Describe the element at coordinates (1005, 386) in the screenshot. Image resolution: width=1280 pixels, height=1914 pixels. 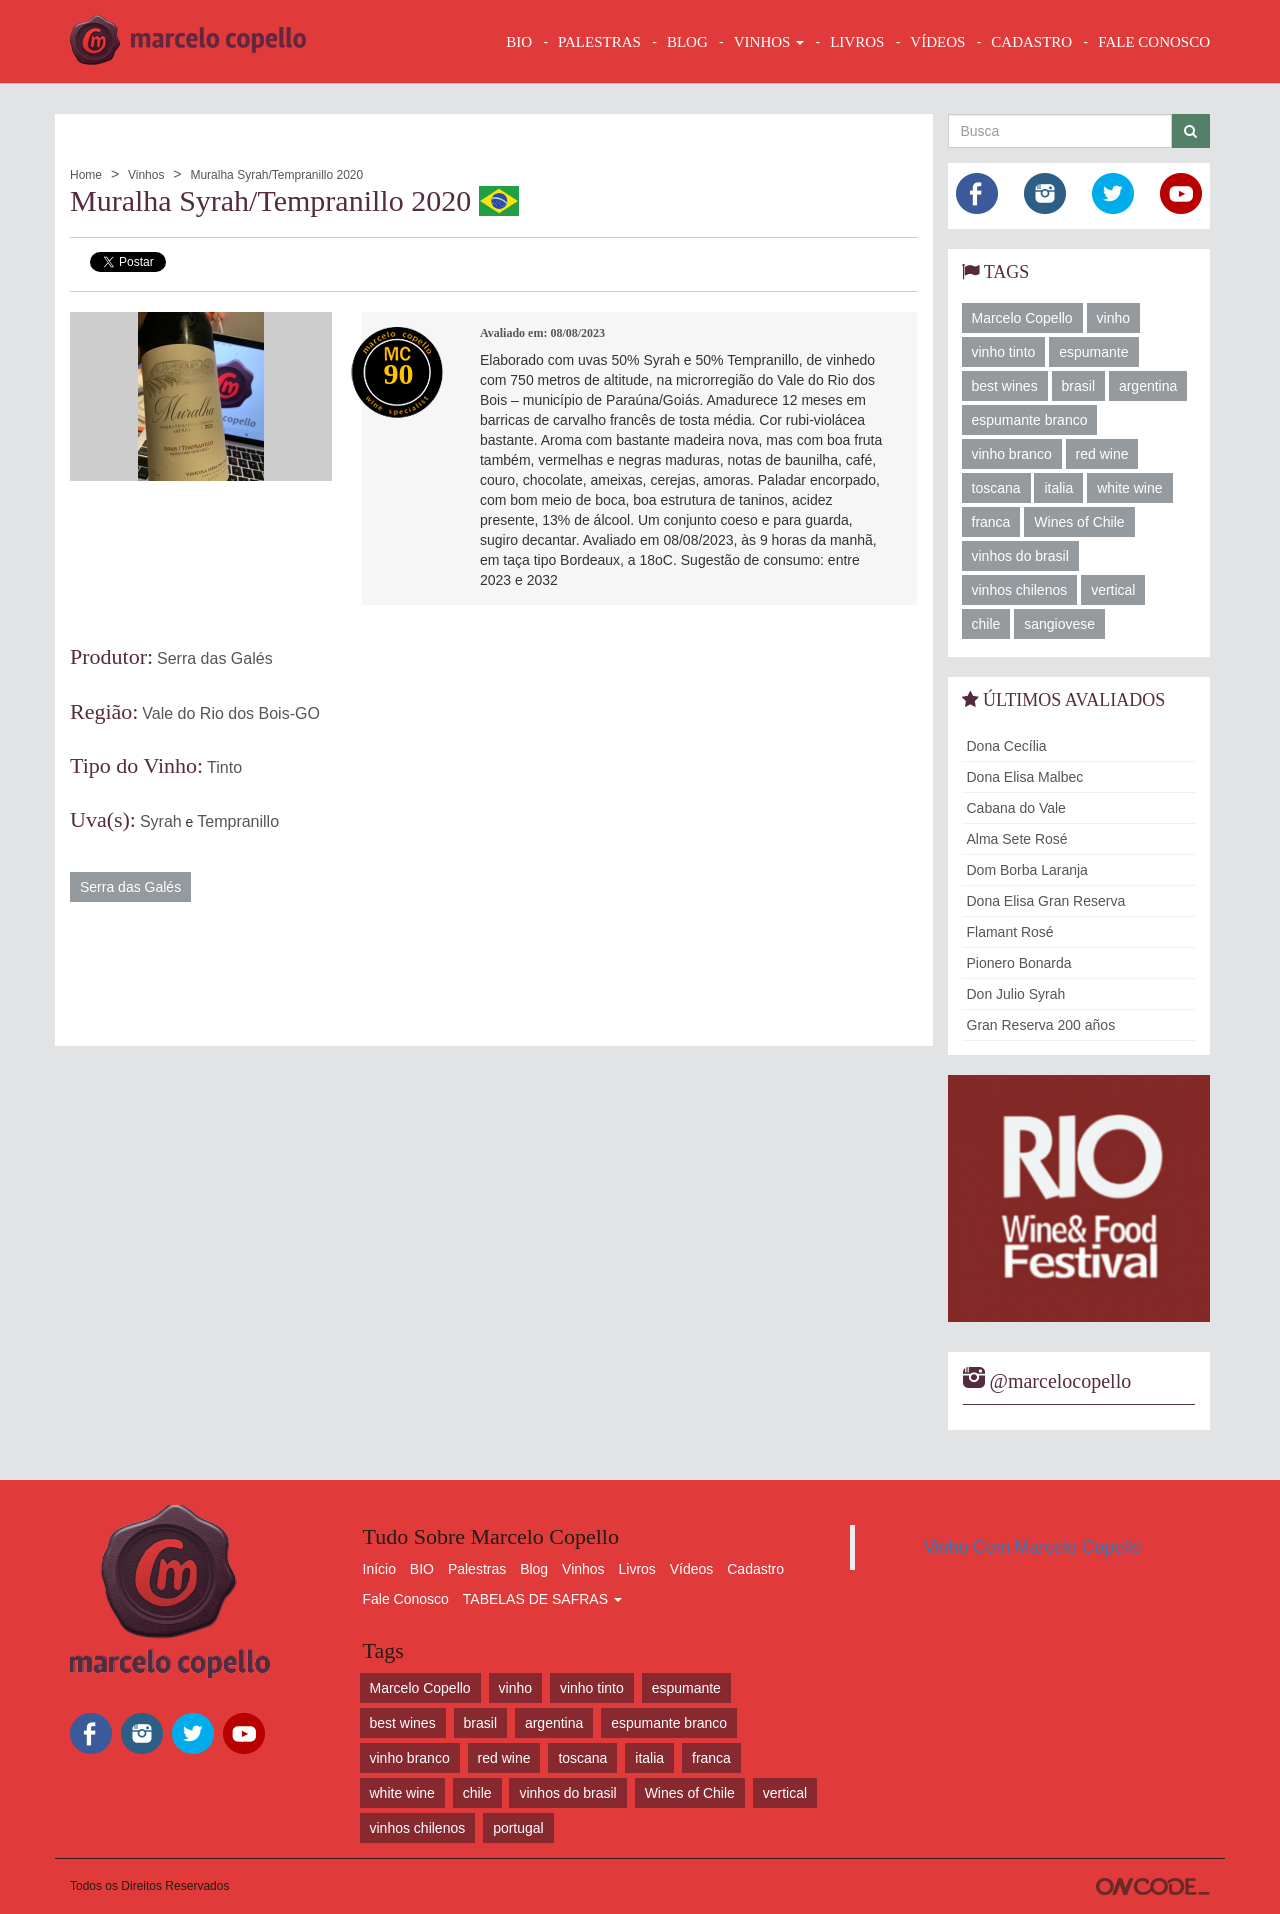
I see `best wines` at that location.